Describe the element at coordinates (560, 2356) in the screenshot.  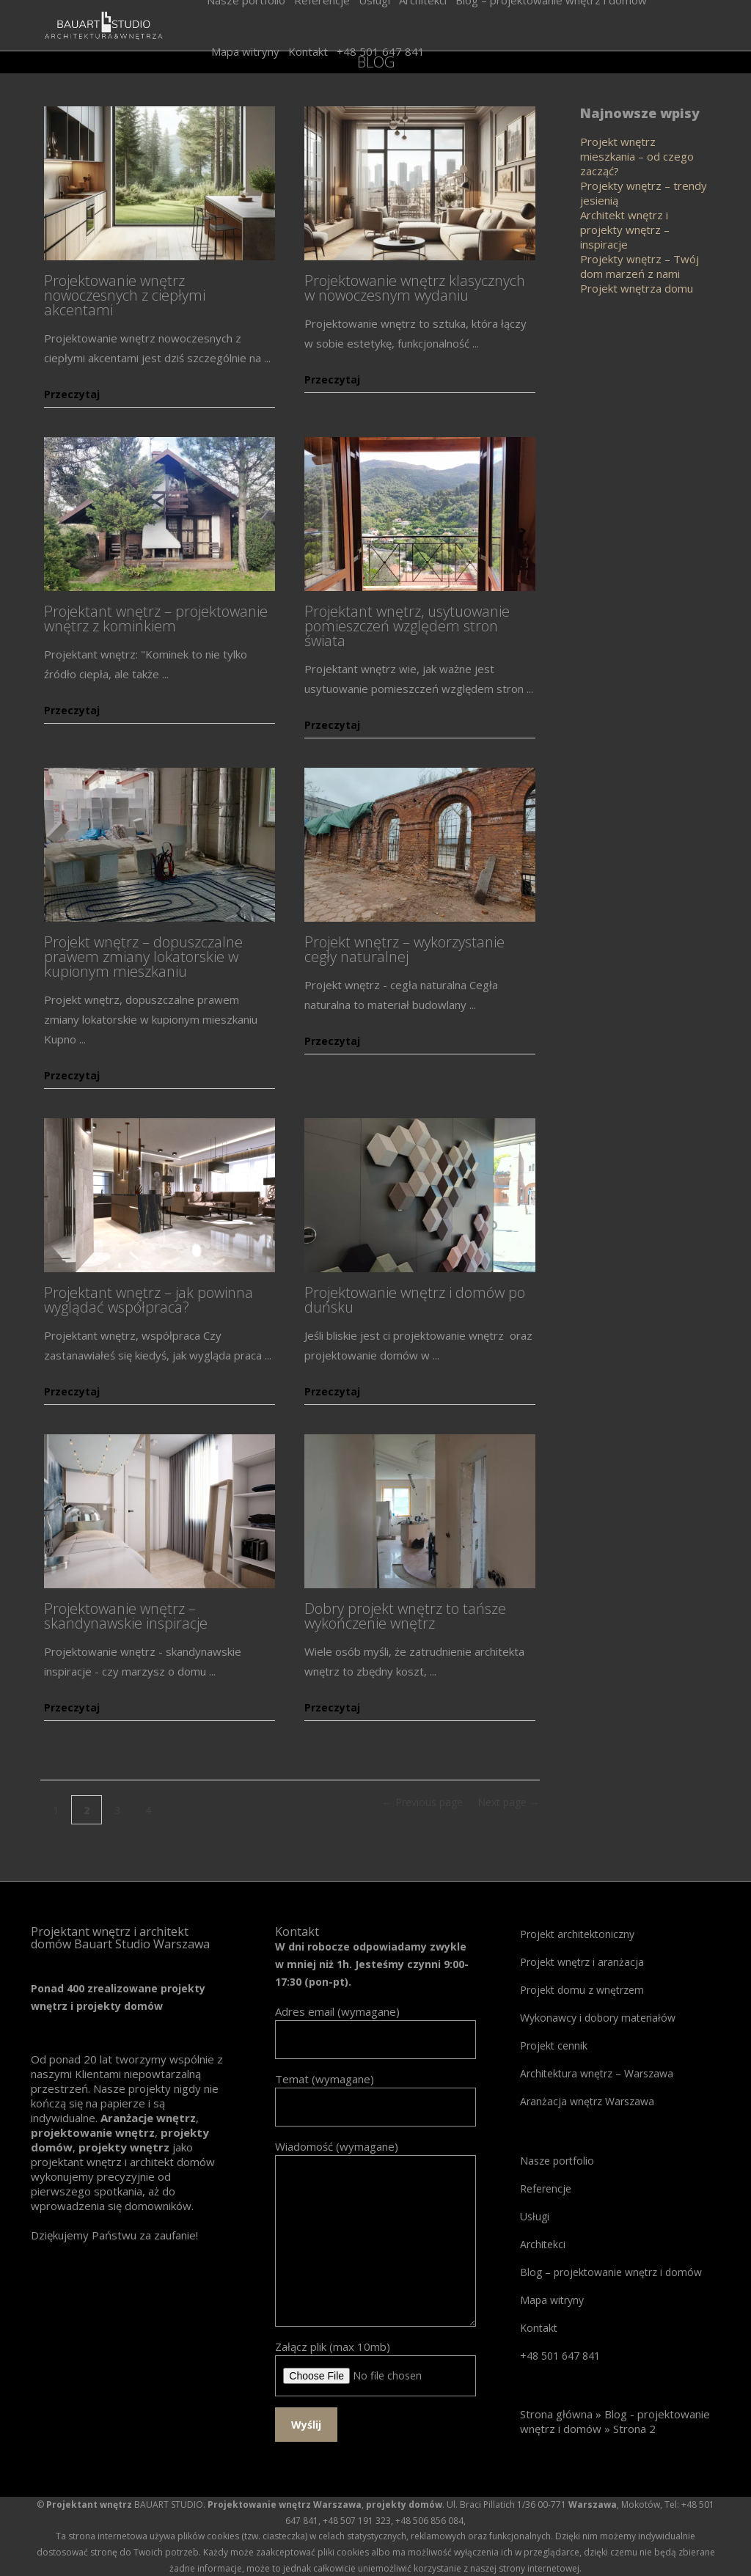
I see `+48 501 647 841` at that location.